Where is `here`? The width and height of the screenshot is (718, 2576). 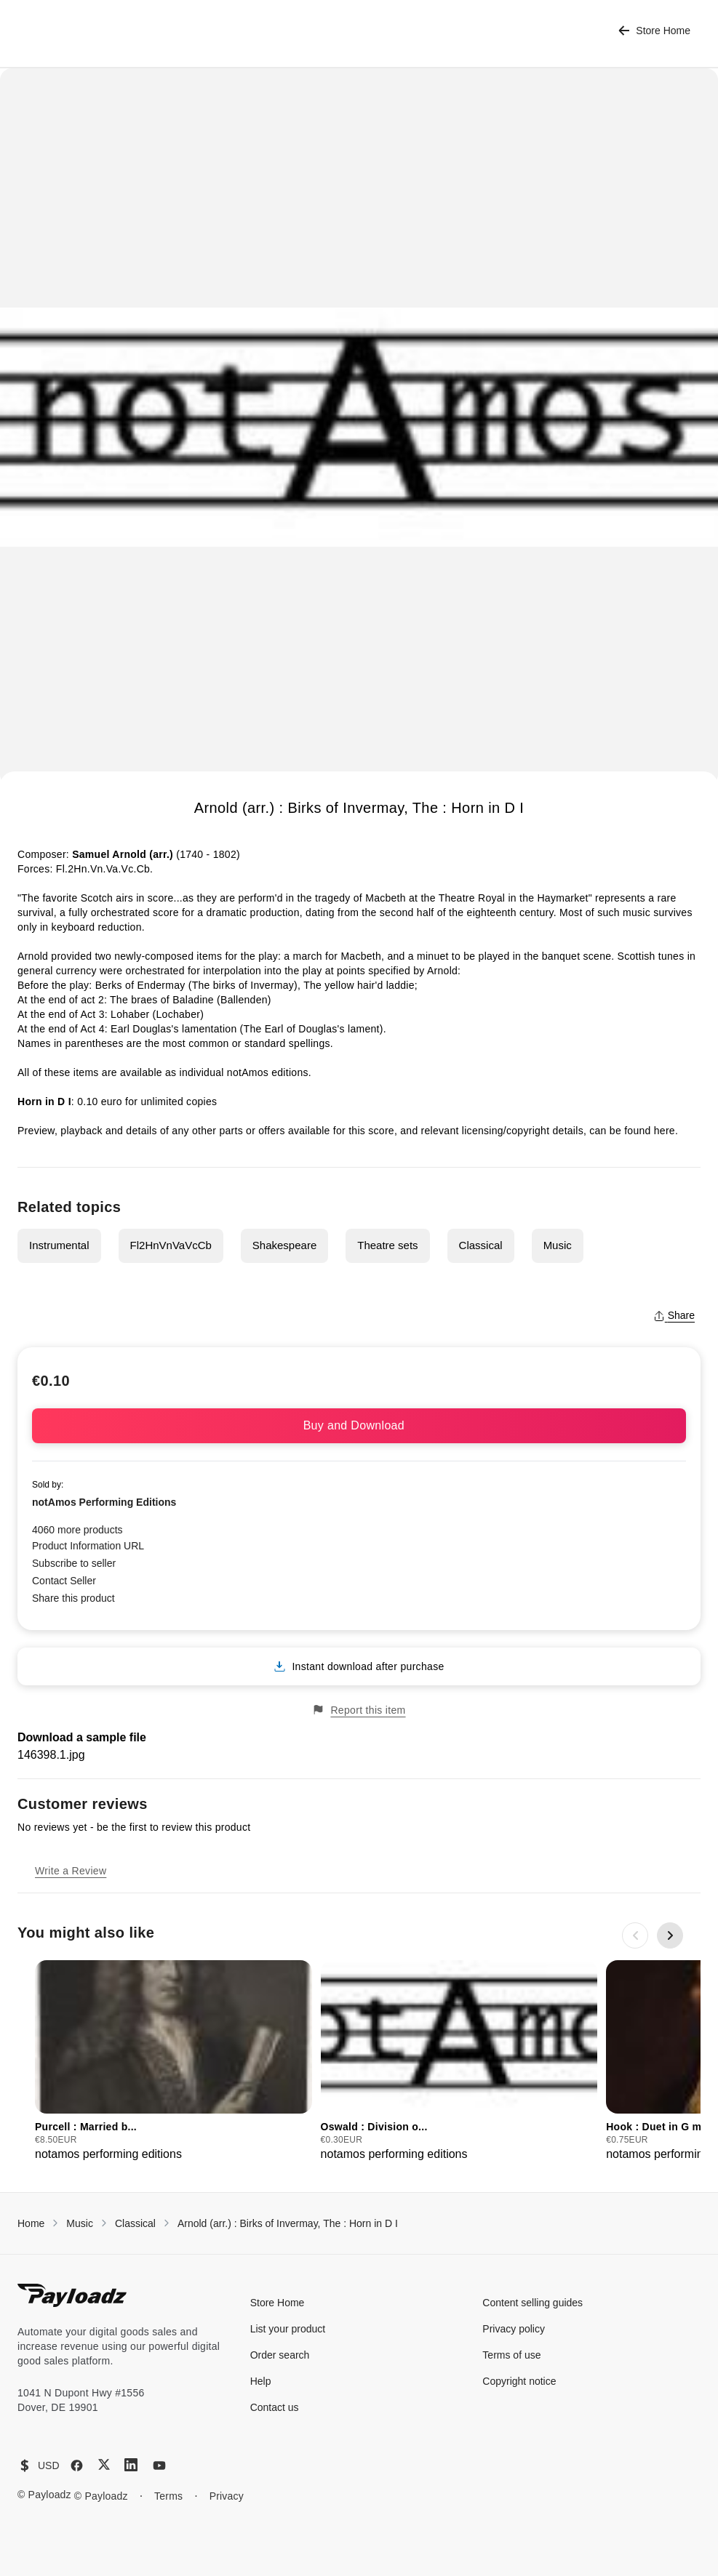 here is located at coordinates (664, 1130).